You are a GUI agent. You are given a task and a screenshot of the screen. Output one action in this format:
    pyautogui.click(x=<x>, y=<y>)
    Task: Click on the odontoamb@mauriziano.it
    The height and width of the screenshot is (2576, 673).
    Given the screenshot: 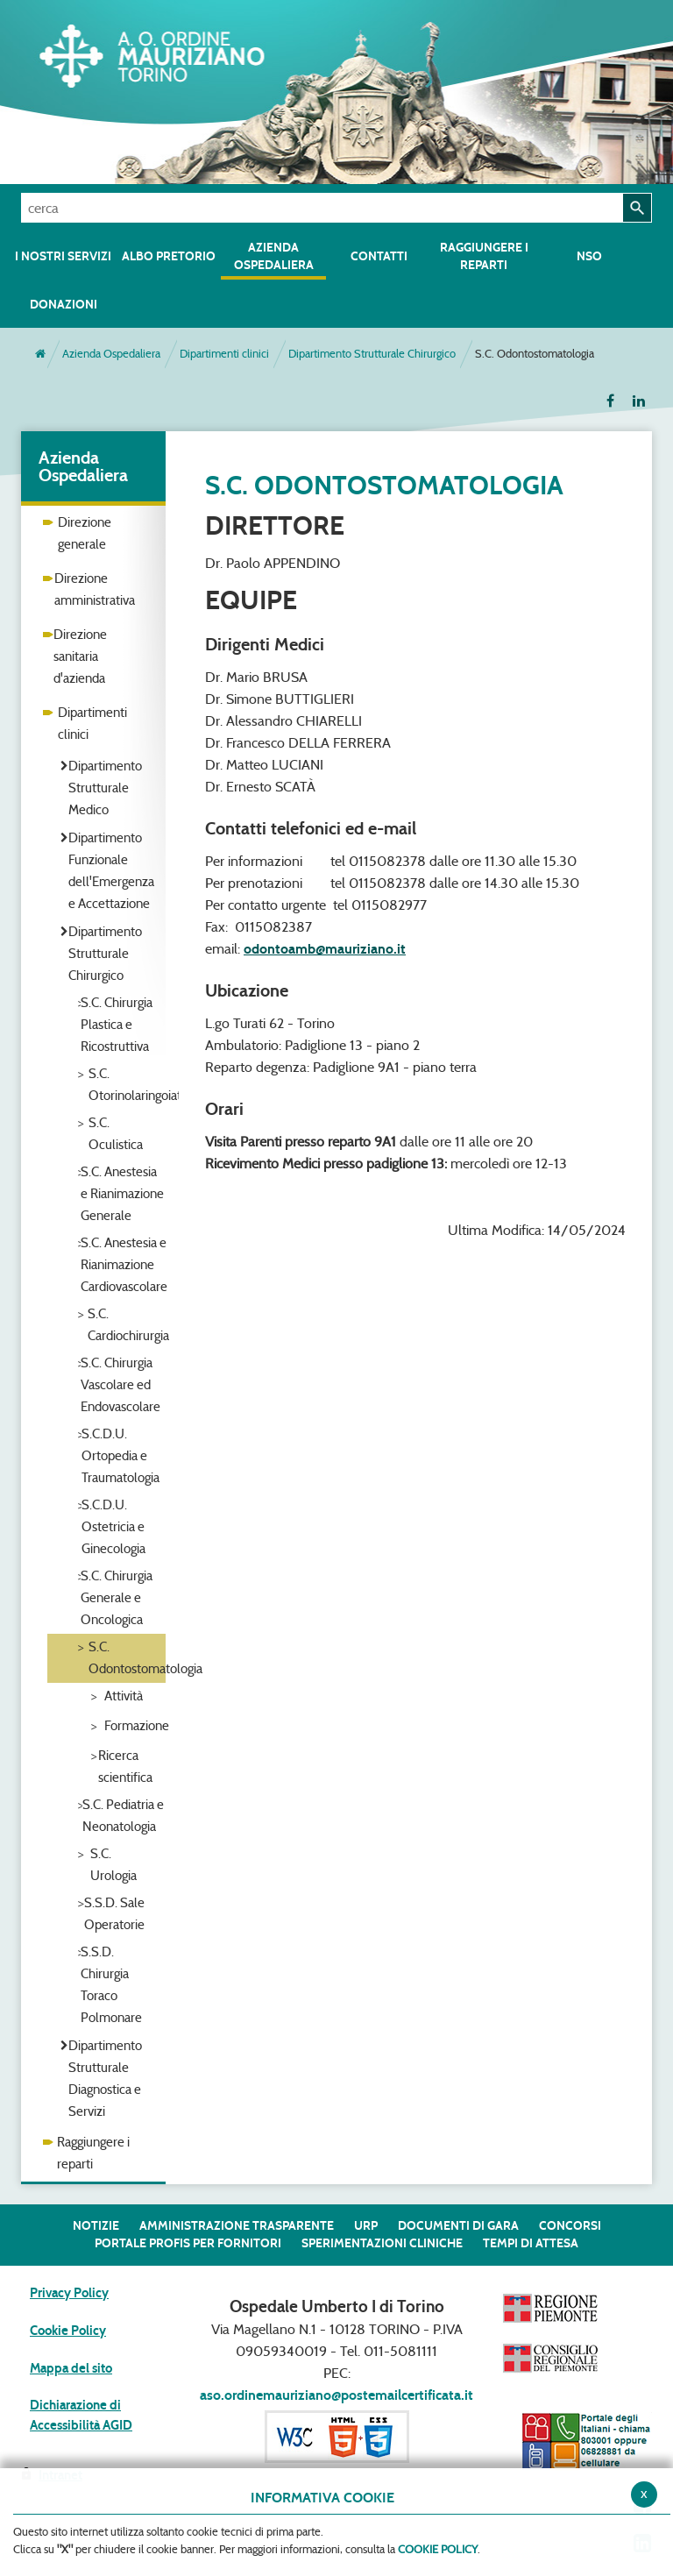 What is the action you would take?
    pyautogui.click(x=325, y=948)
    